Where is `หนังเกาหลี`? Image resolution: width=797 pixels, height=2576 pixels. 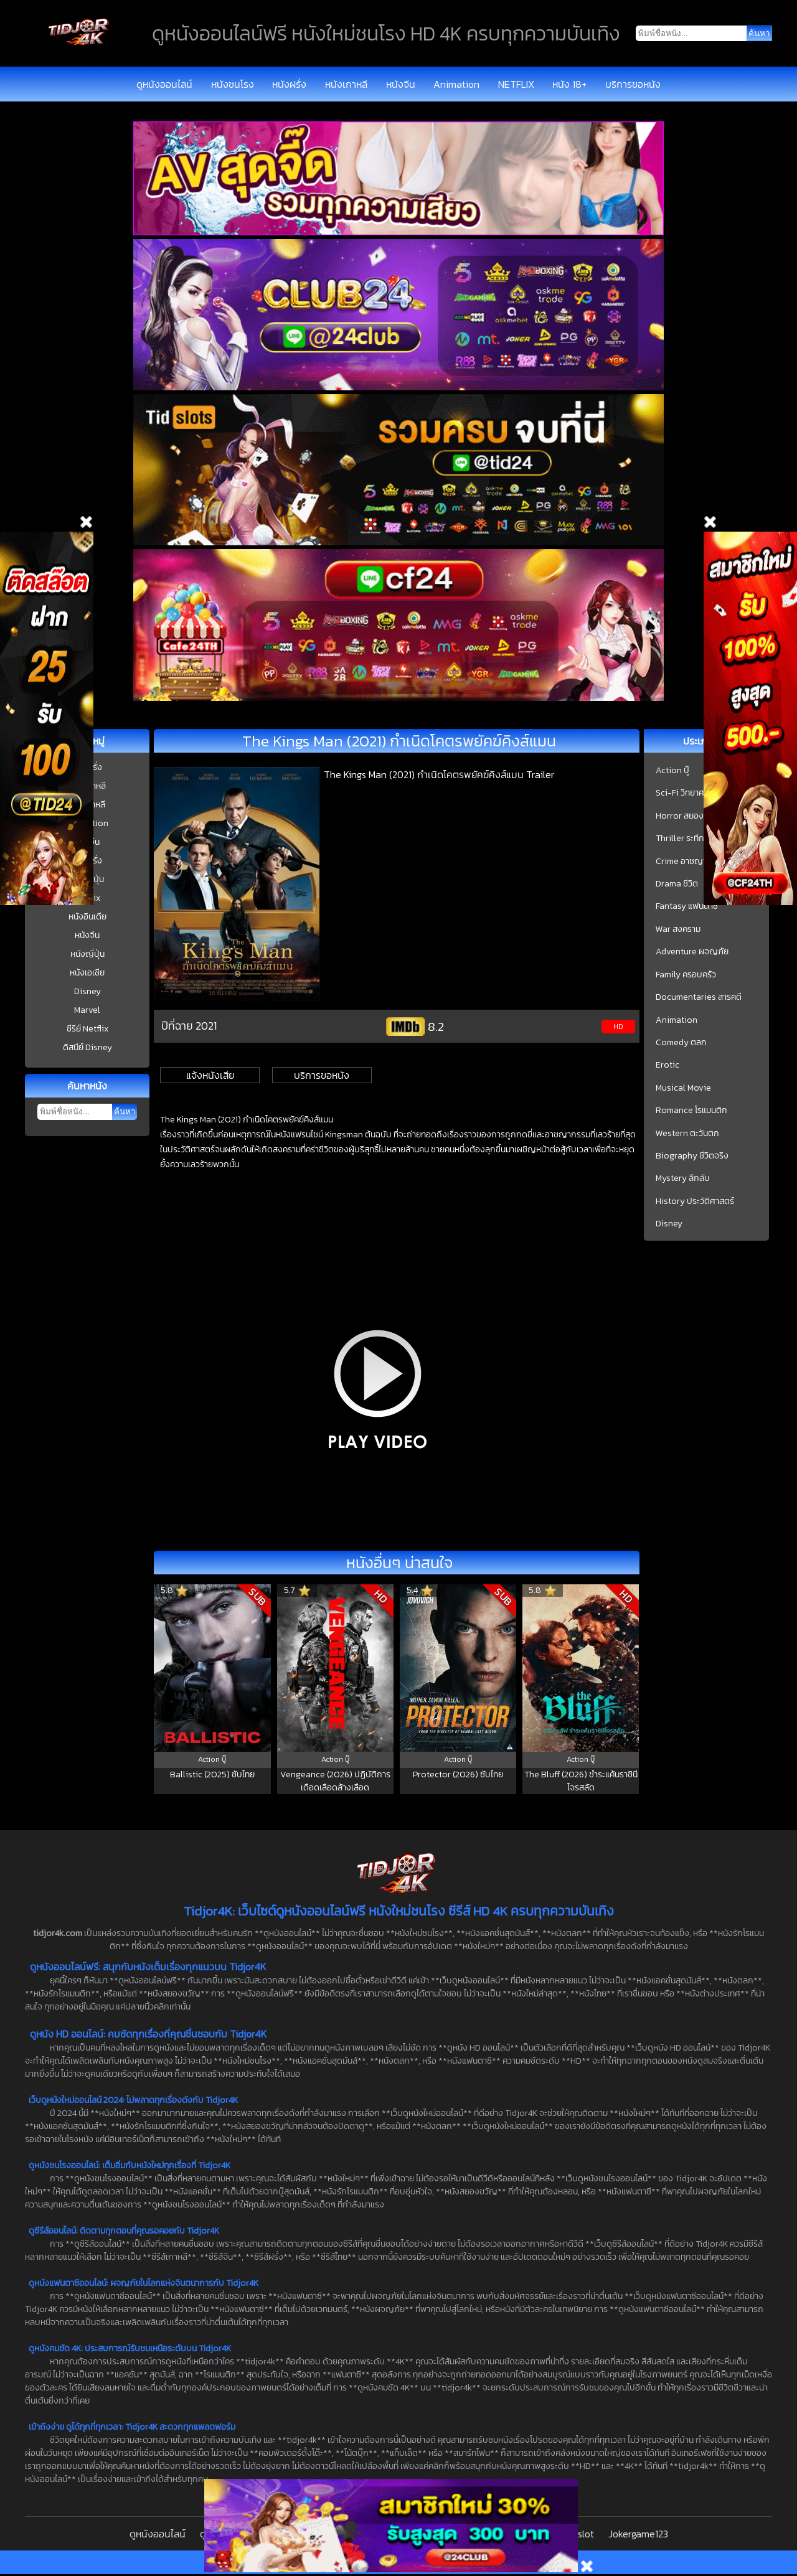 หนังเกาหลี is located at coordinates (346, 84).